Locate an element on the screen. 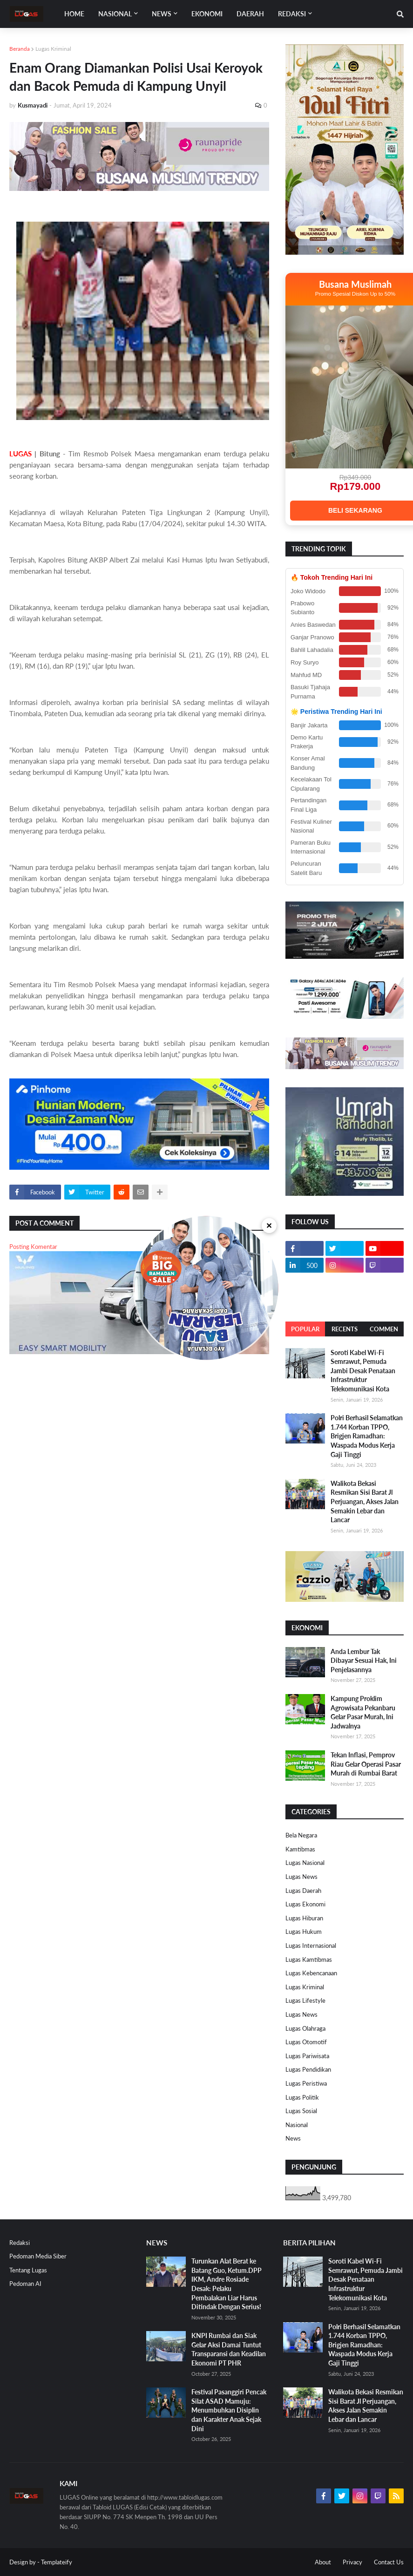  Festival Pasanggiri Pencak Silat ASAD Mamuju: Menumbuhkan Disiplin dan Karakter Anak Sejak Dini is located at coordinates (228, 2410).